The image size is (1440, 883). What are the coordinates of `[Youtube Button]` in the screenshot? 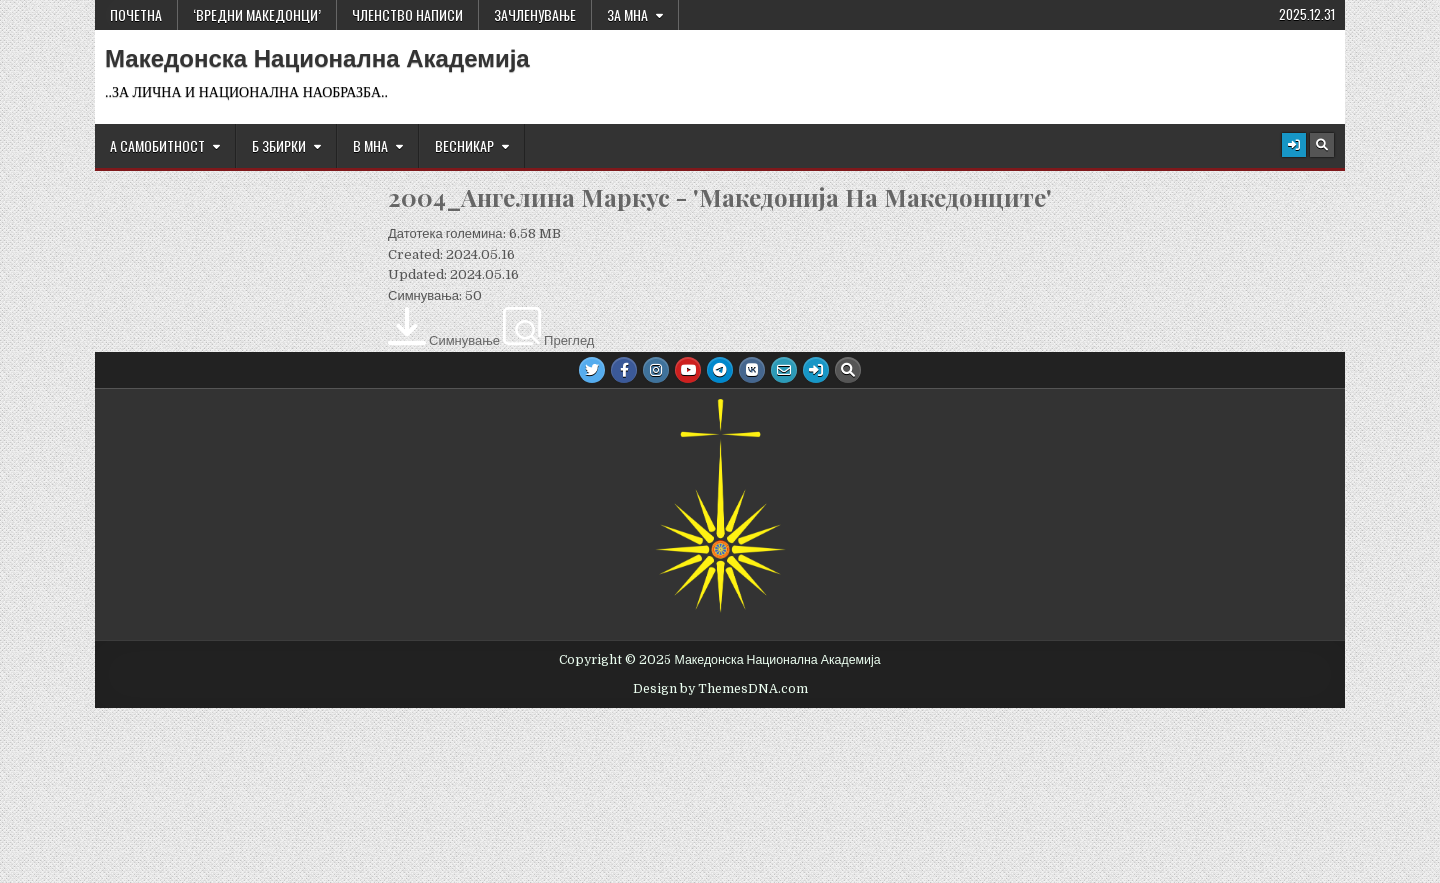 It's located at (688, 370).